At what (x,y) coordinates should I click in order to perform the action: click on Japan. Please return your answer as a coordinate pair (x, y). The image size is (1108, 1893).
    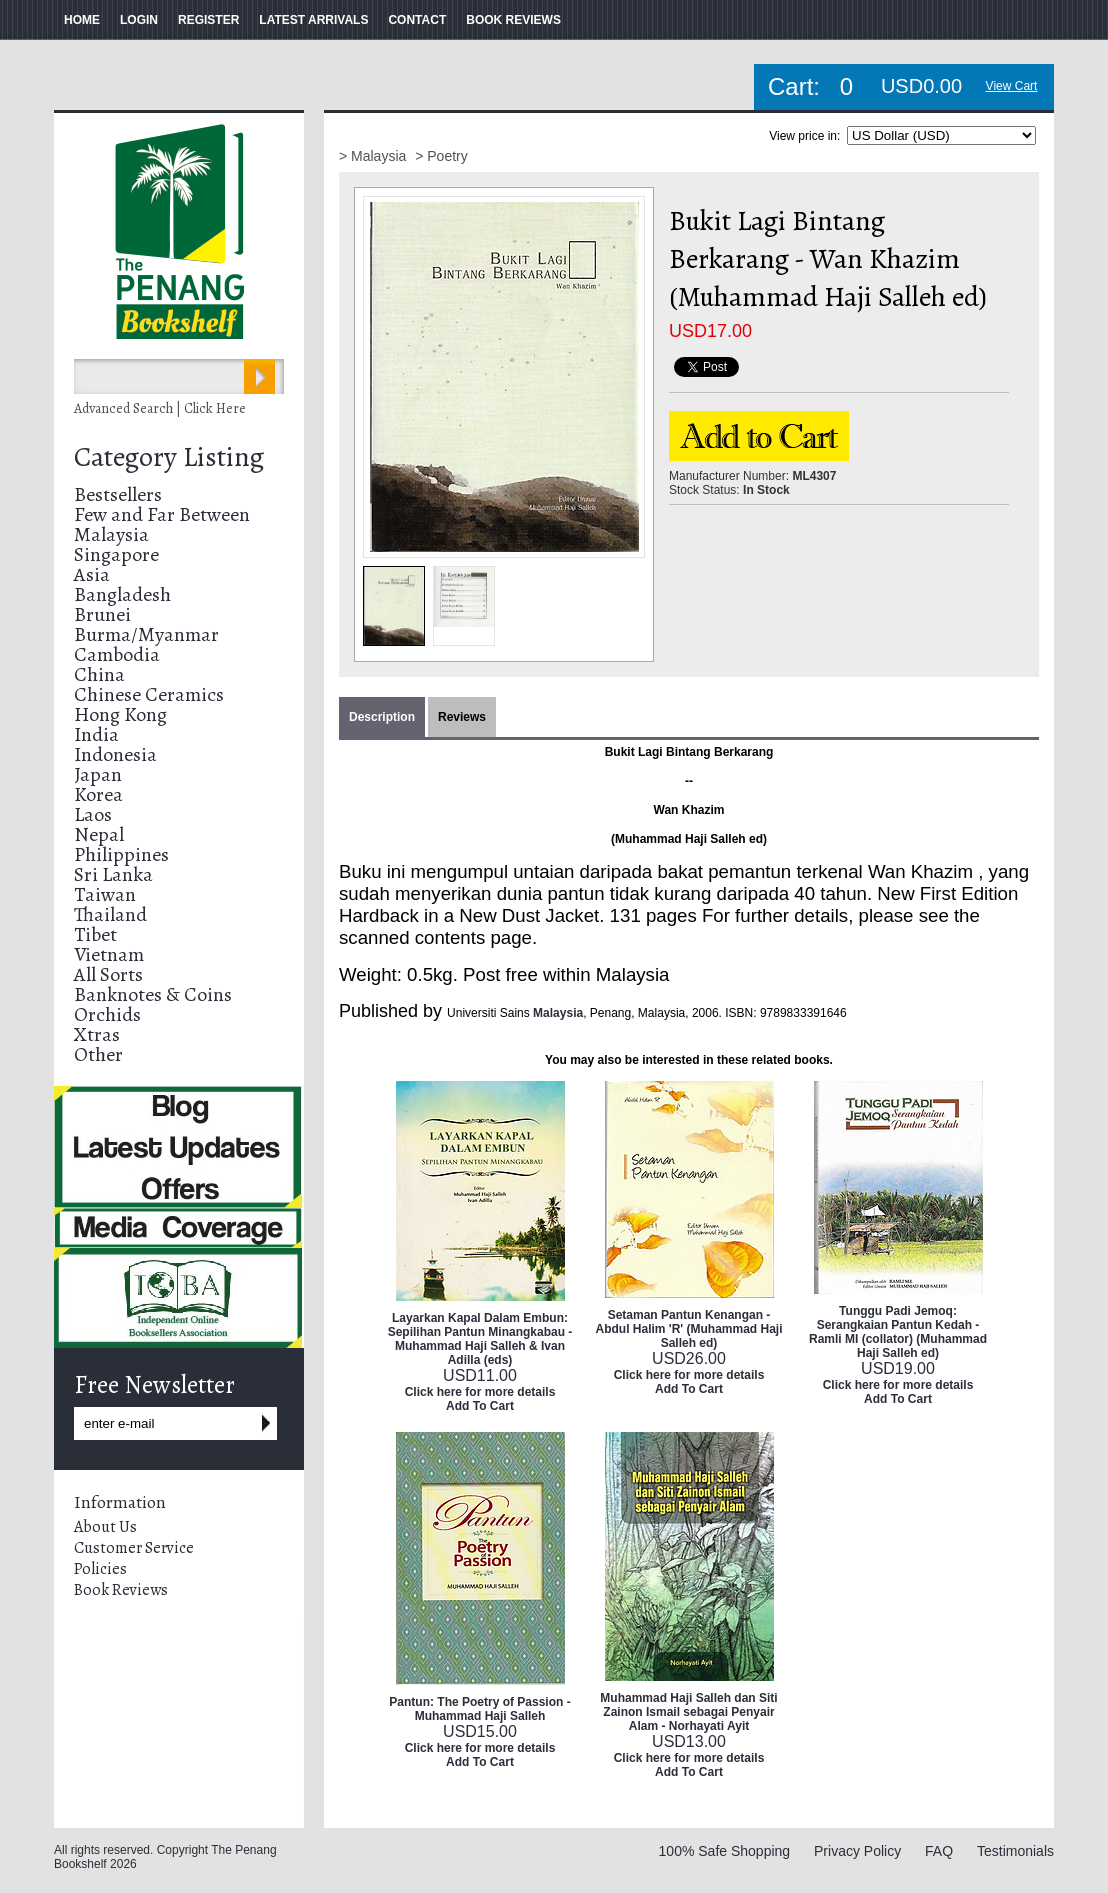
    Looking at the image, I should click on (98, 774).